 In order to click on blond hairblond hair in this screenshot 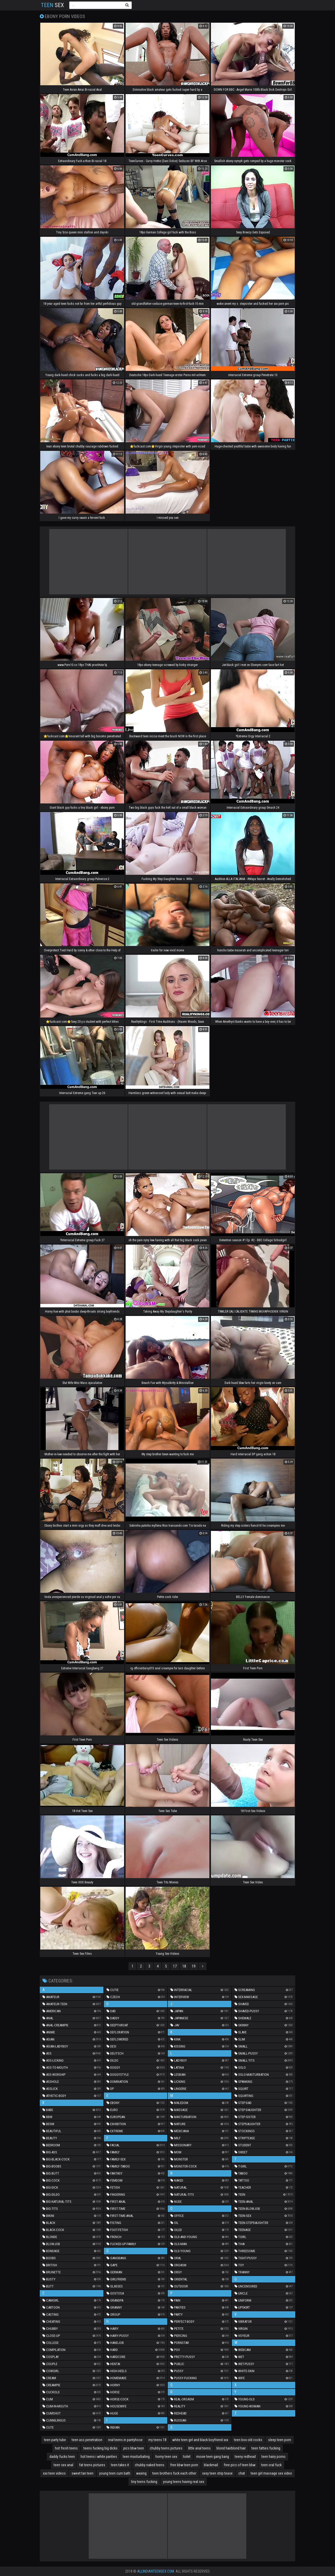, I will do `click(231, 2448)`.